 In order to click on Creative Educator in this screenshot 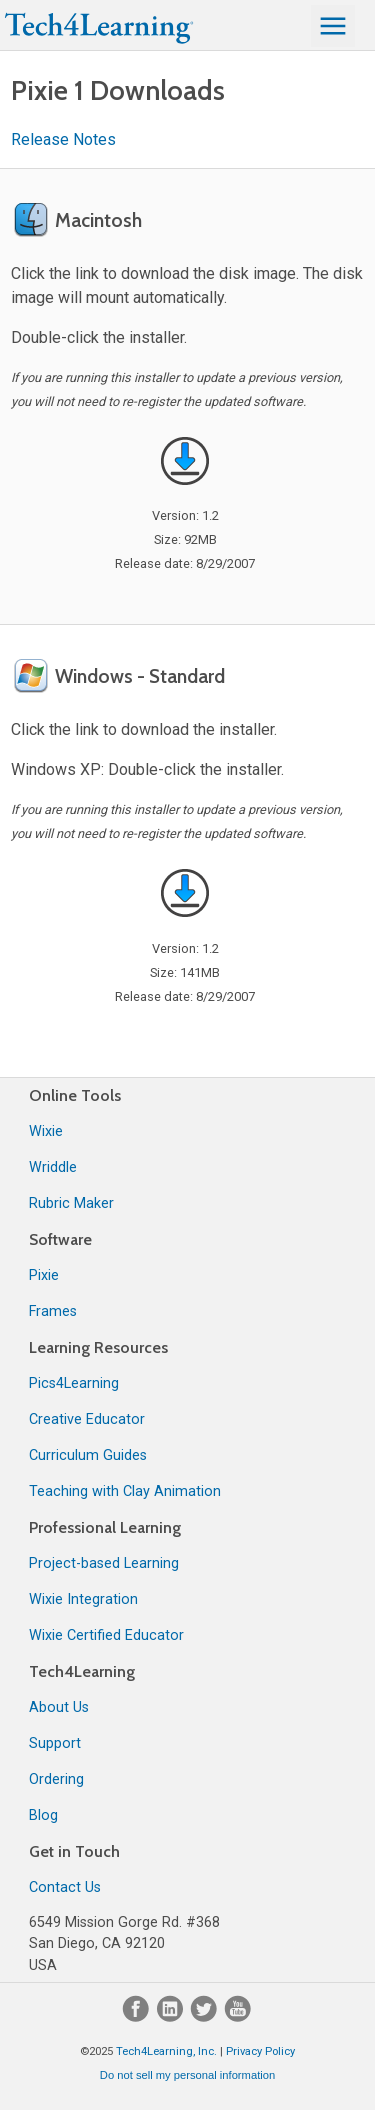, I will do `click(87, 1419)`.